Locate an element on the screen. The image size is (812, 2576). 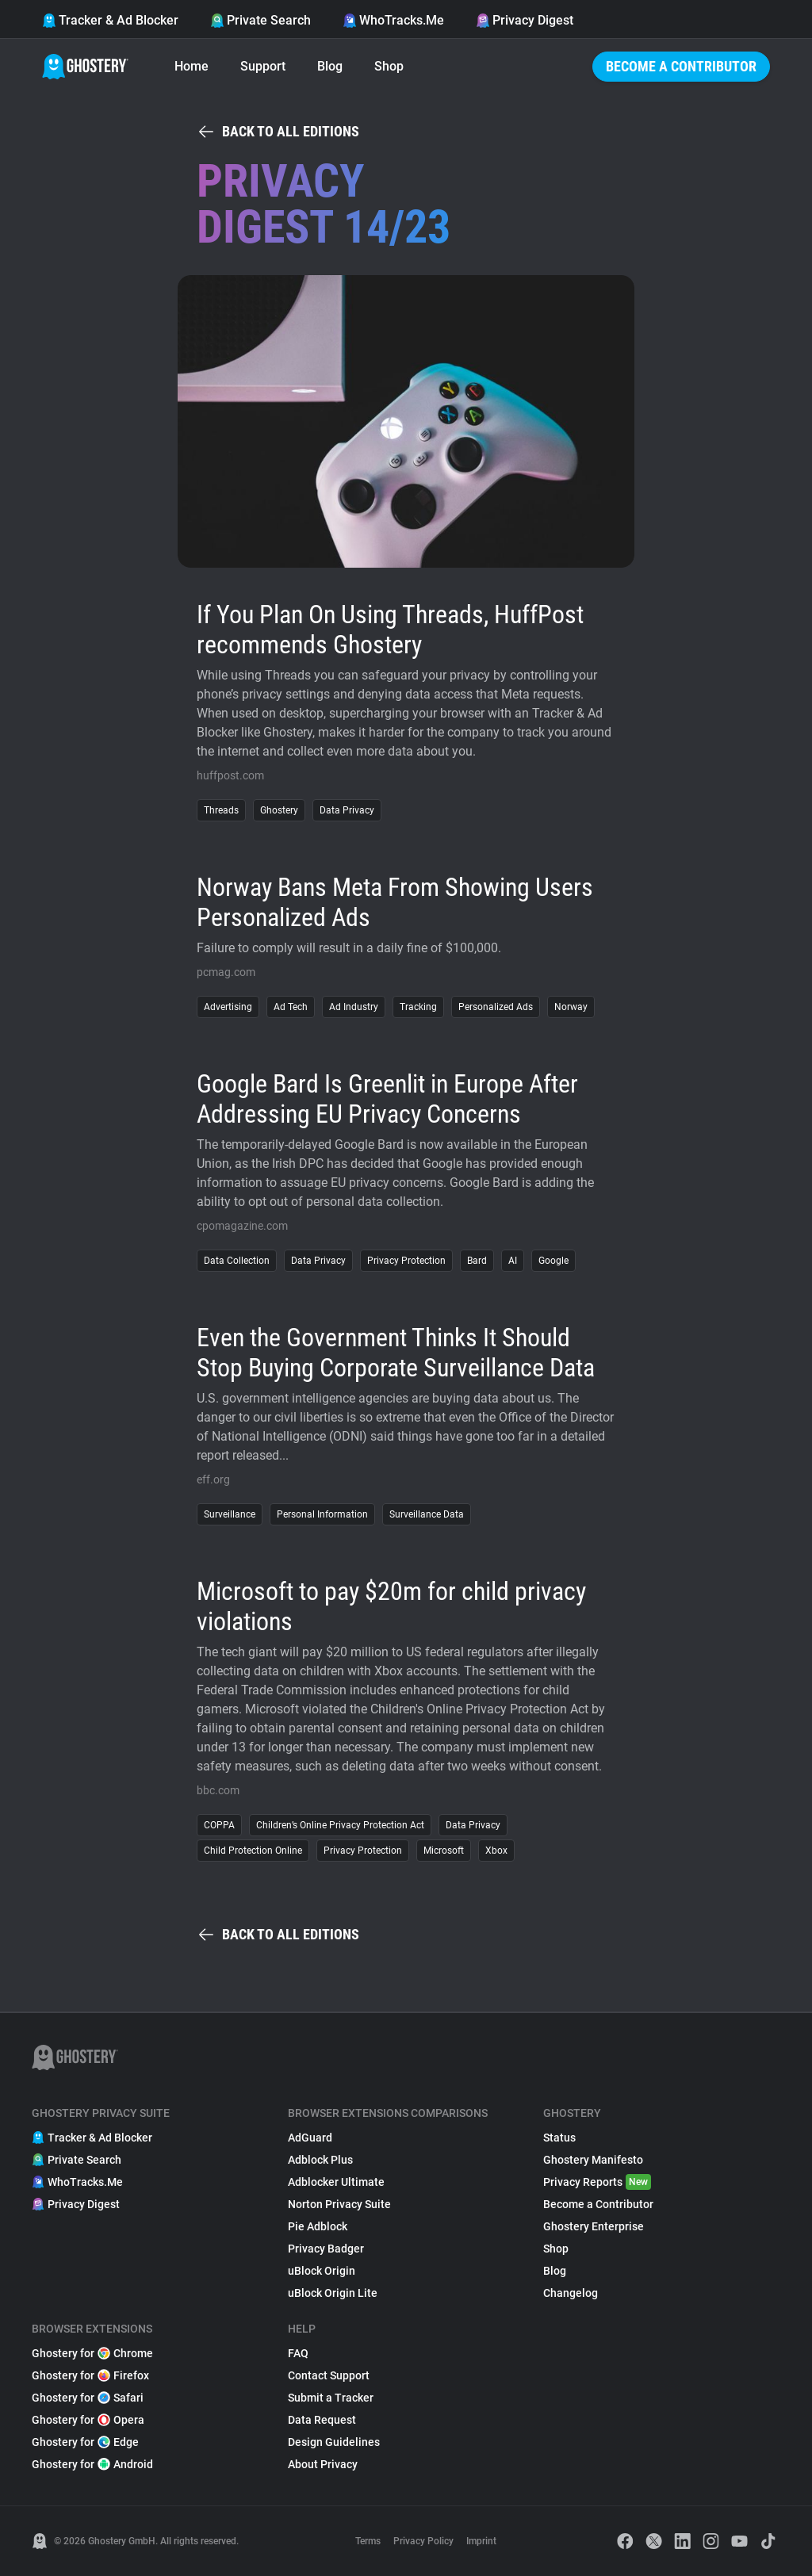
Home is located at coordinates (191, 66).